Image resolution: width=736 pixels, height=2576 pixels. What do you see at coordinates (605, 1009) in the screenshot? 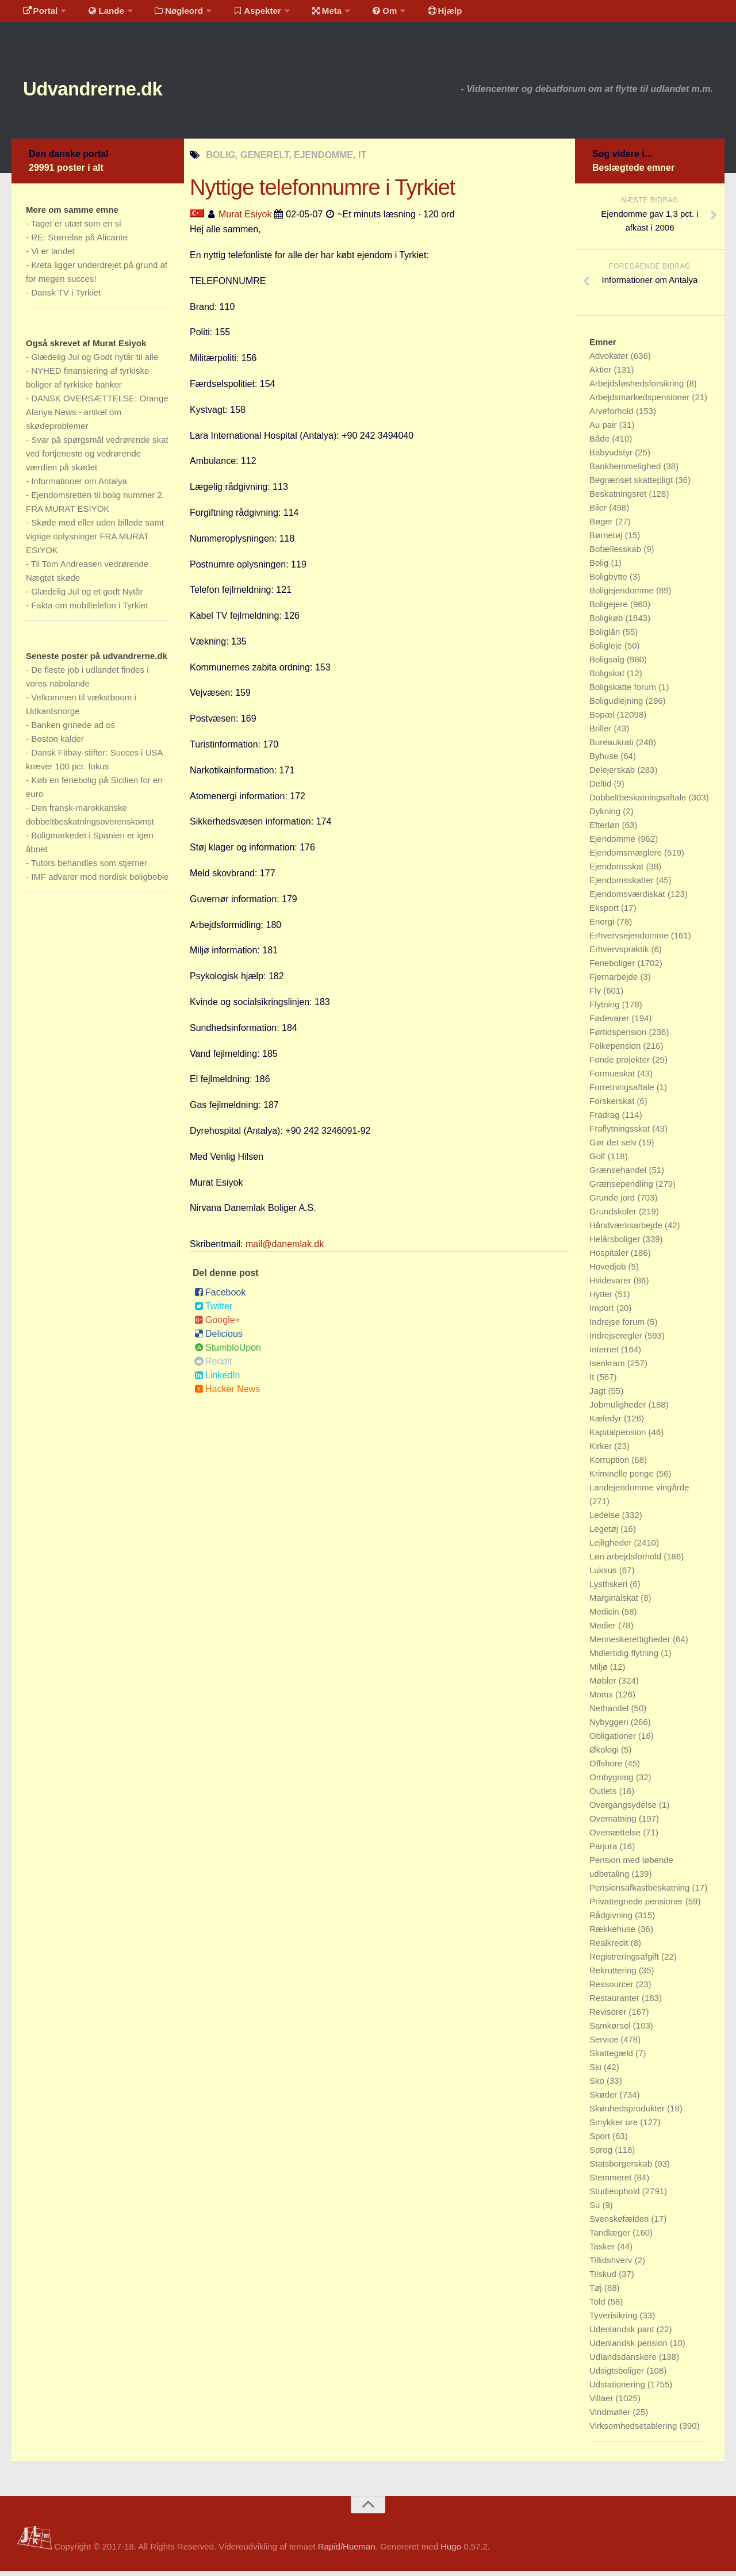
I see `Flytning` at bounding box center [605, 1009].